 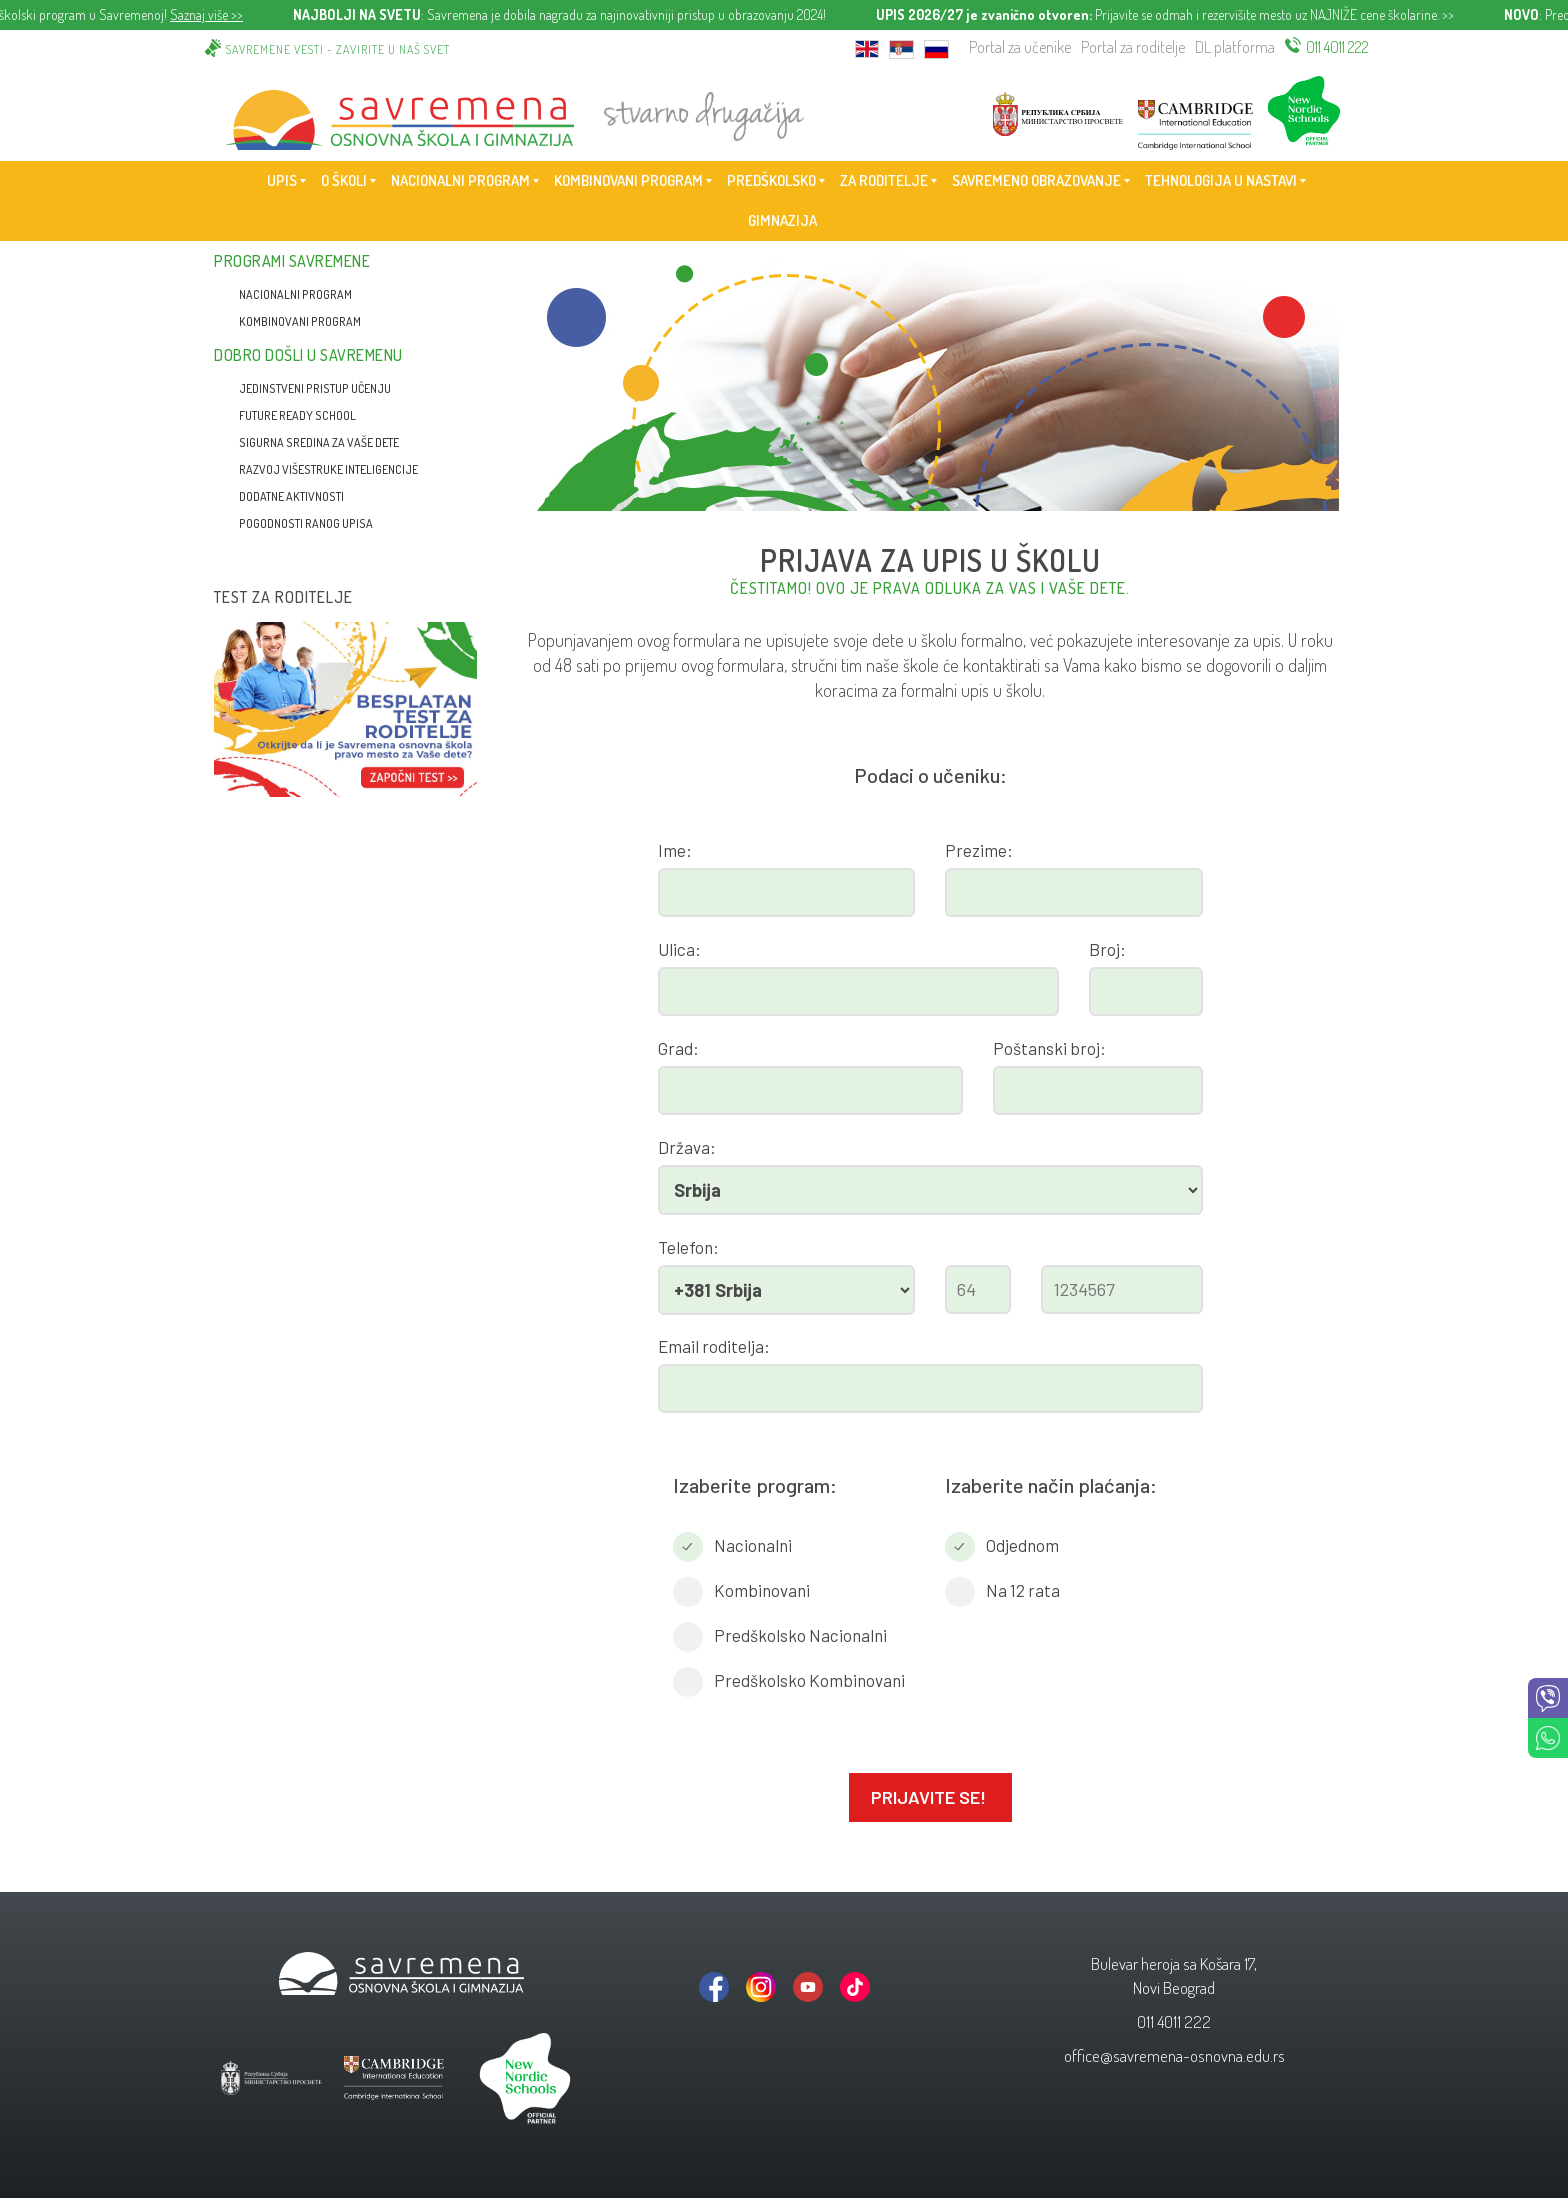 What do you see at coordinates (753, 1545) in the screenshot?
I see `Nacionalni` at bounding box center [753, 1545].